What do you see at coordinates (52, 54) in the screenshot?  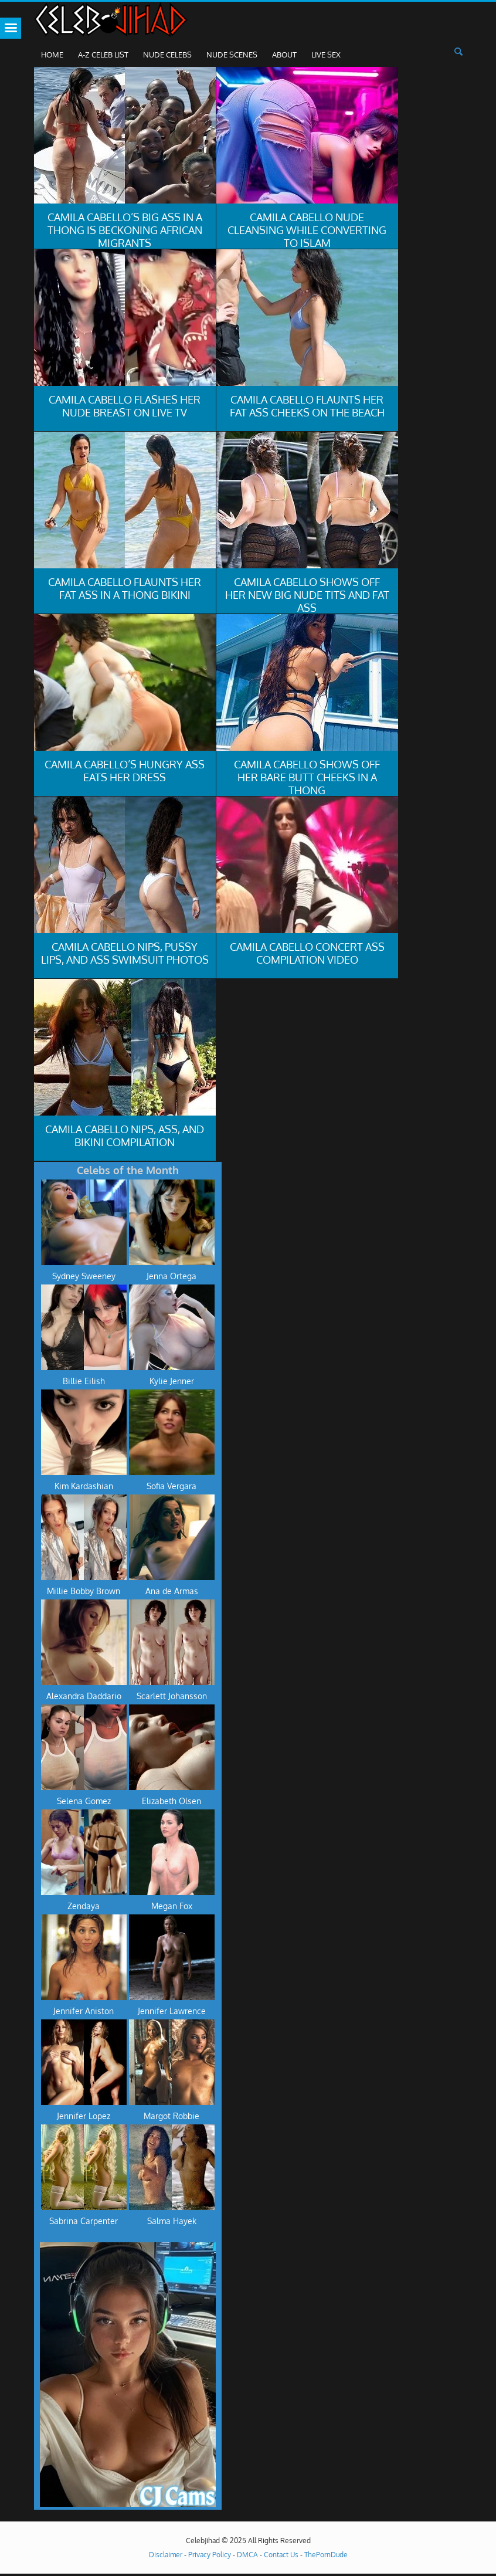 I see `Home` at bounding box center [52, 54].